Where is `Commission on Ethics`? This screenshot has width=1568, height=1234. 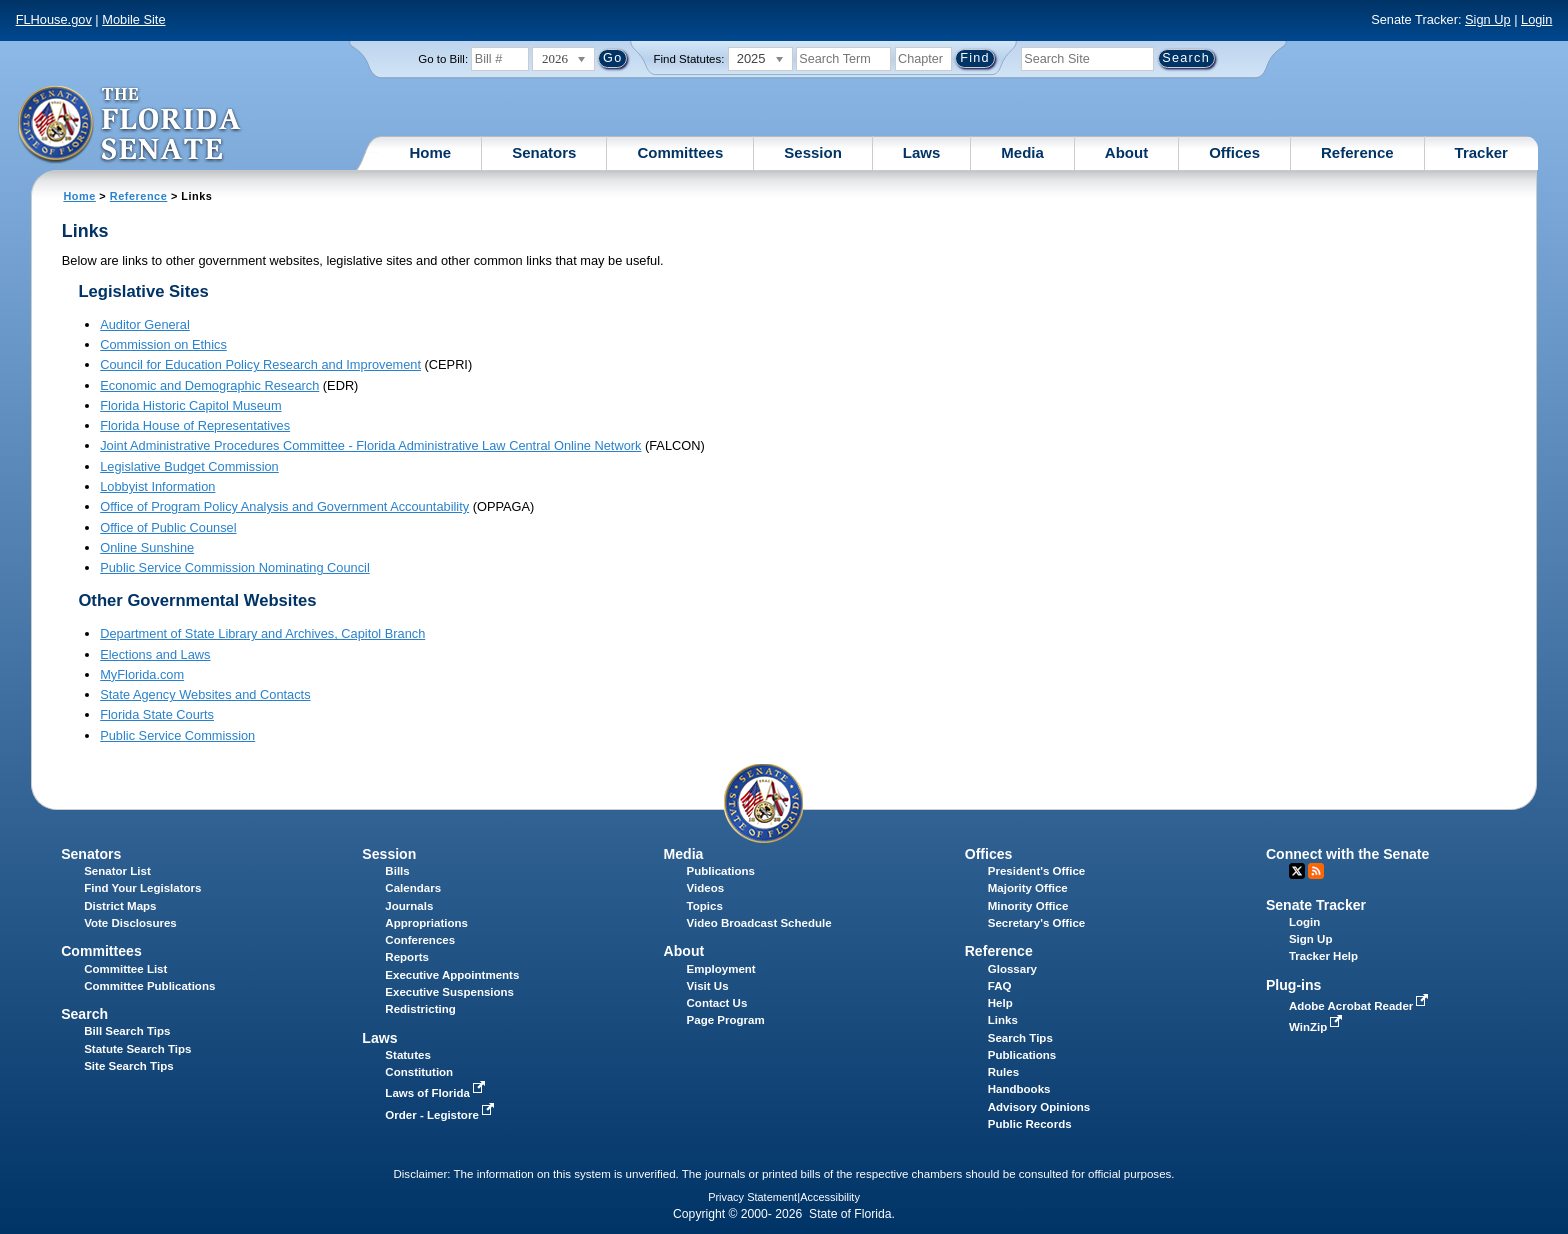 Commission on Ethics is located at coordinates (163, 344).